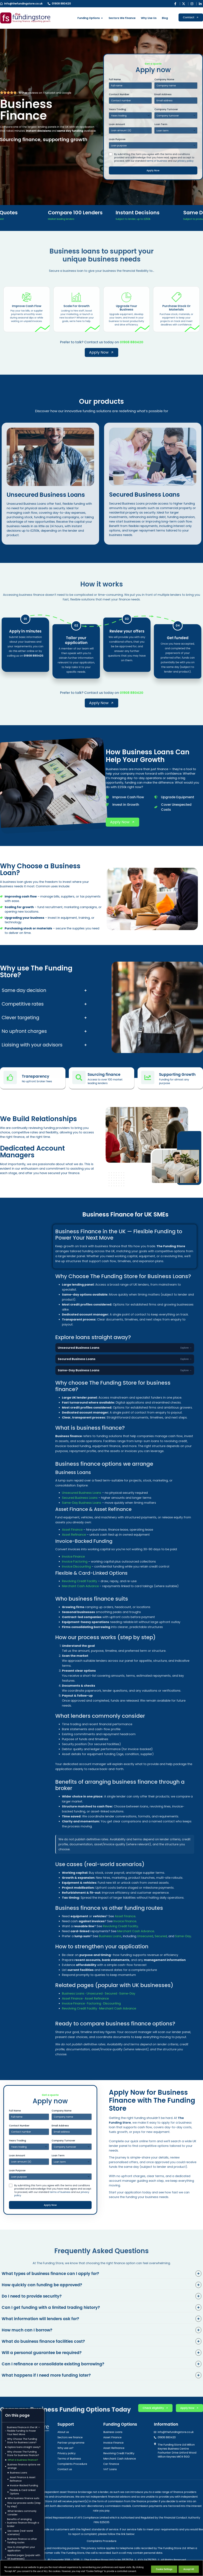 This screenshot has height=2576, width=203. I want to click on Flexible & Card-Linked Options, so click(22, 2491).